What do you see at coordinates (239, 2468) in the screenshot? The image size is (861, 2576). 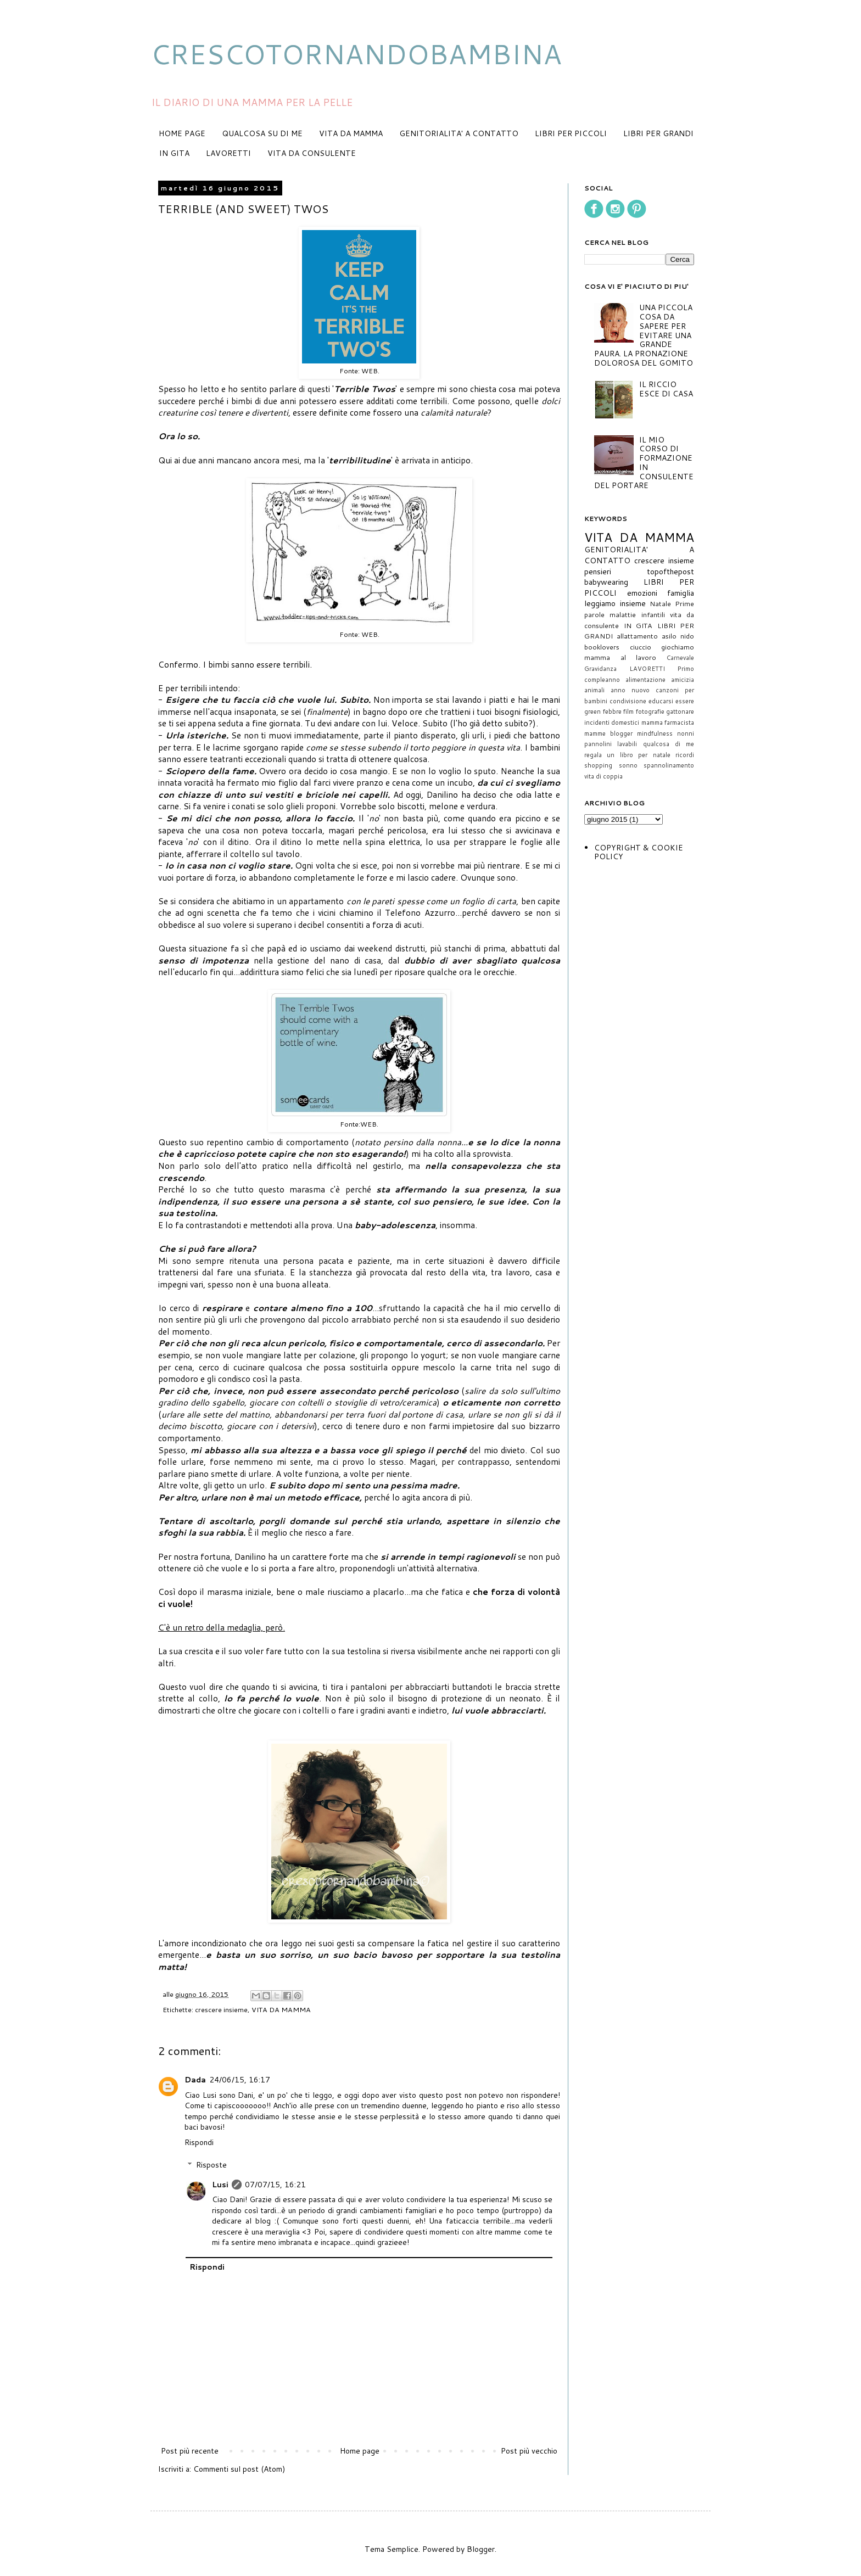 I see `Commenti sul post (Atom)` at bounding box center [239, 2468].